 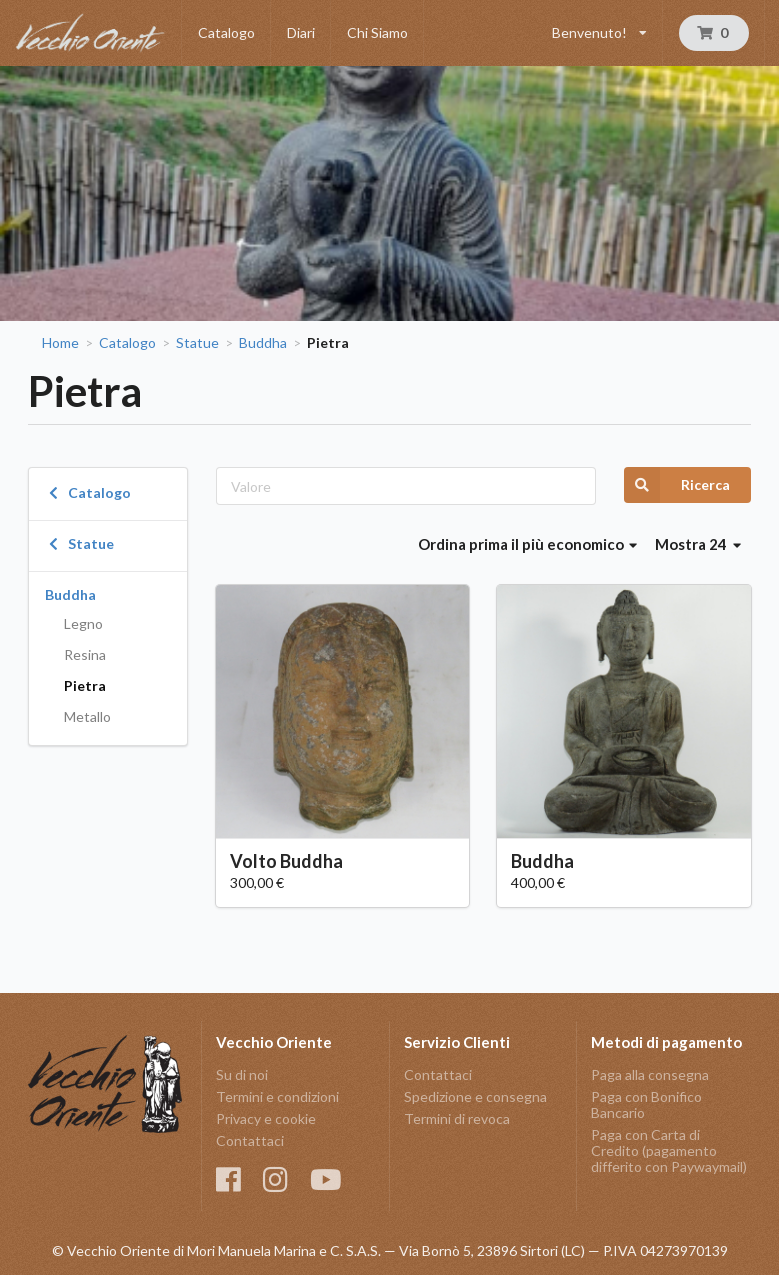 I want to click on Privacy e cookie, so click(x=266, y=1118).